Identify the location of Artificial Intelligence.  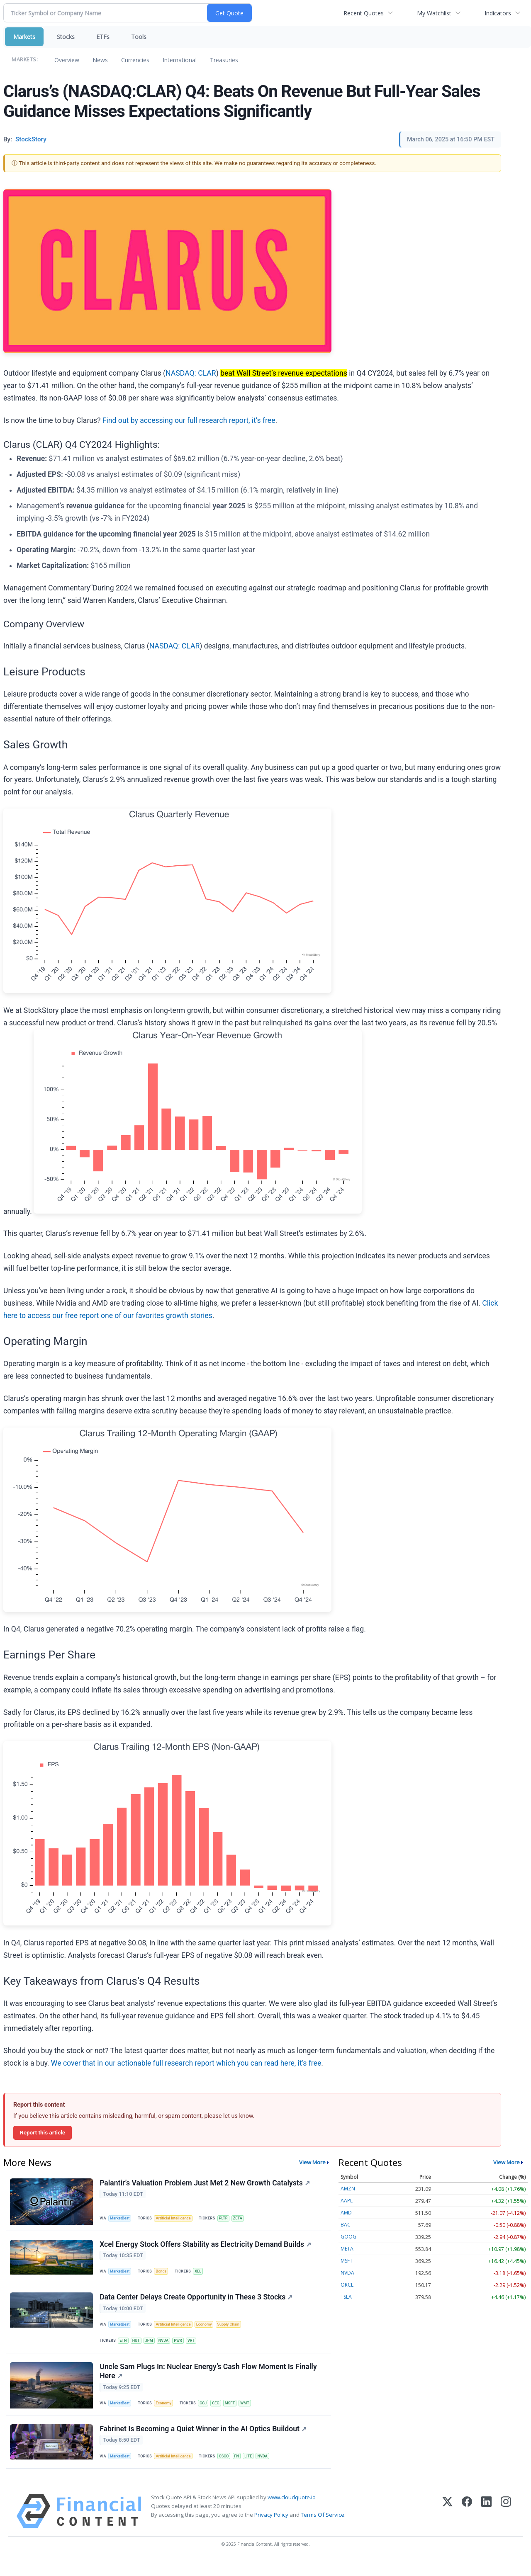
(176, 2219).